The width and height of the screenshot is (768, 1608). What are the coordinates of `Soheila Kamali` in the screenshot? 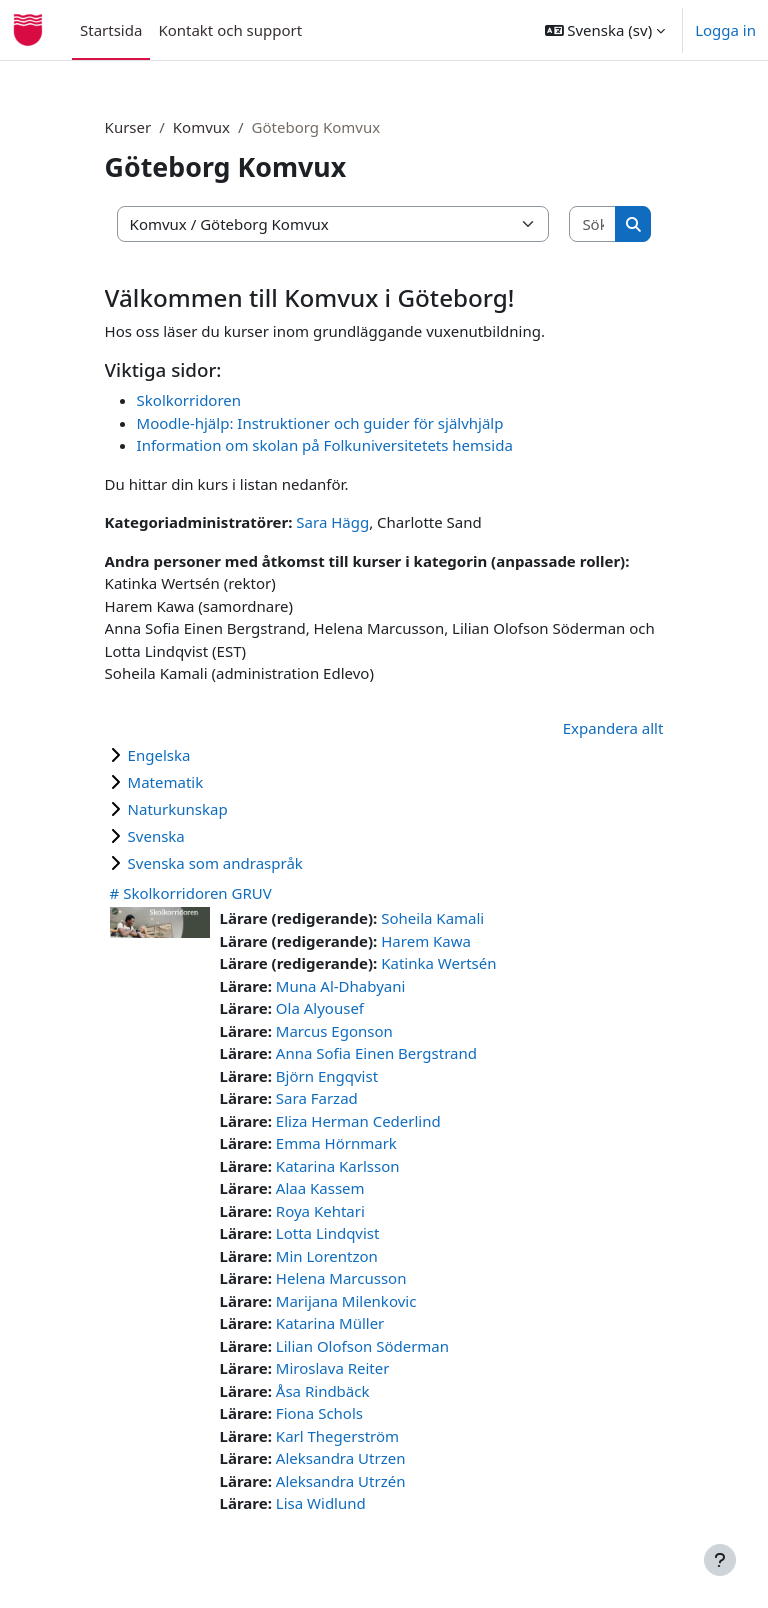 It's located at (432, 918).